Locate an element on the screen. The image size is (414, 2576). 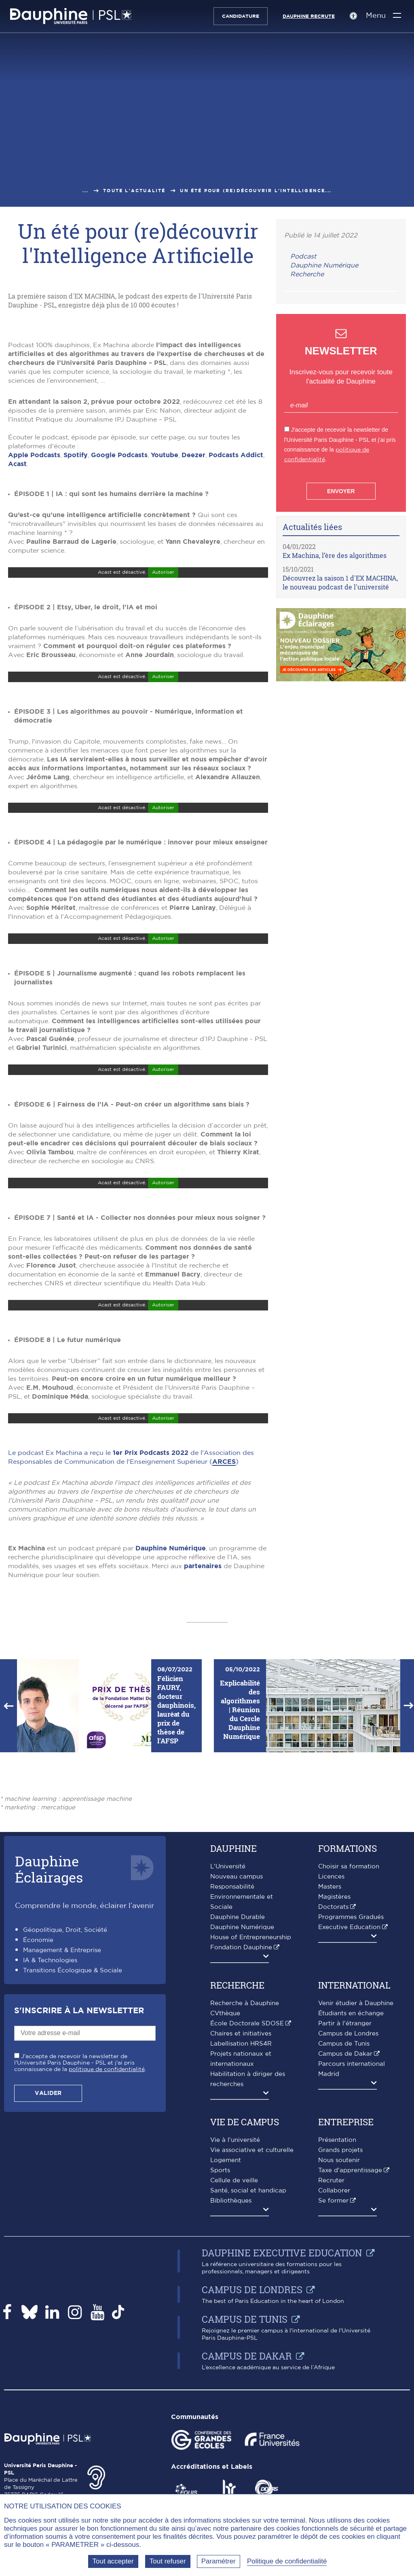
Explicabilité des algorithmes | Réunion du Cercle Dauphine Numérique is located at coordinates (240, 1863).